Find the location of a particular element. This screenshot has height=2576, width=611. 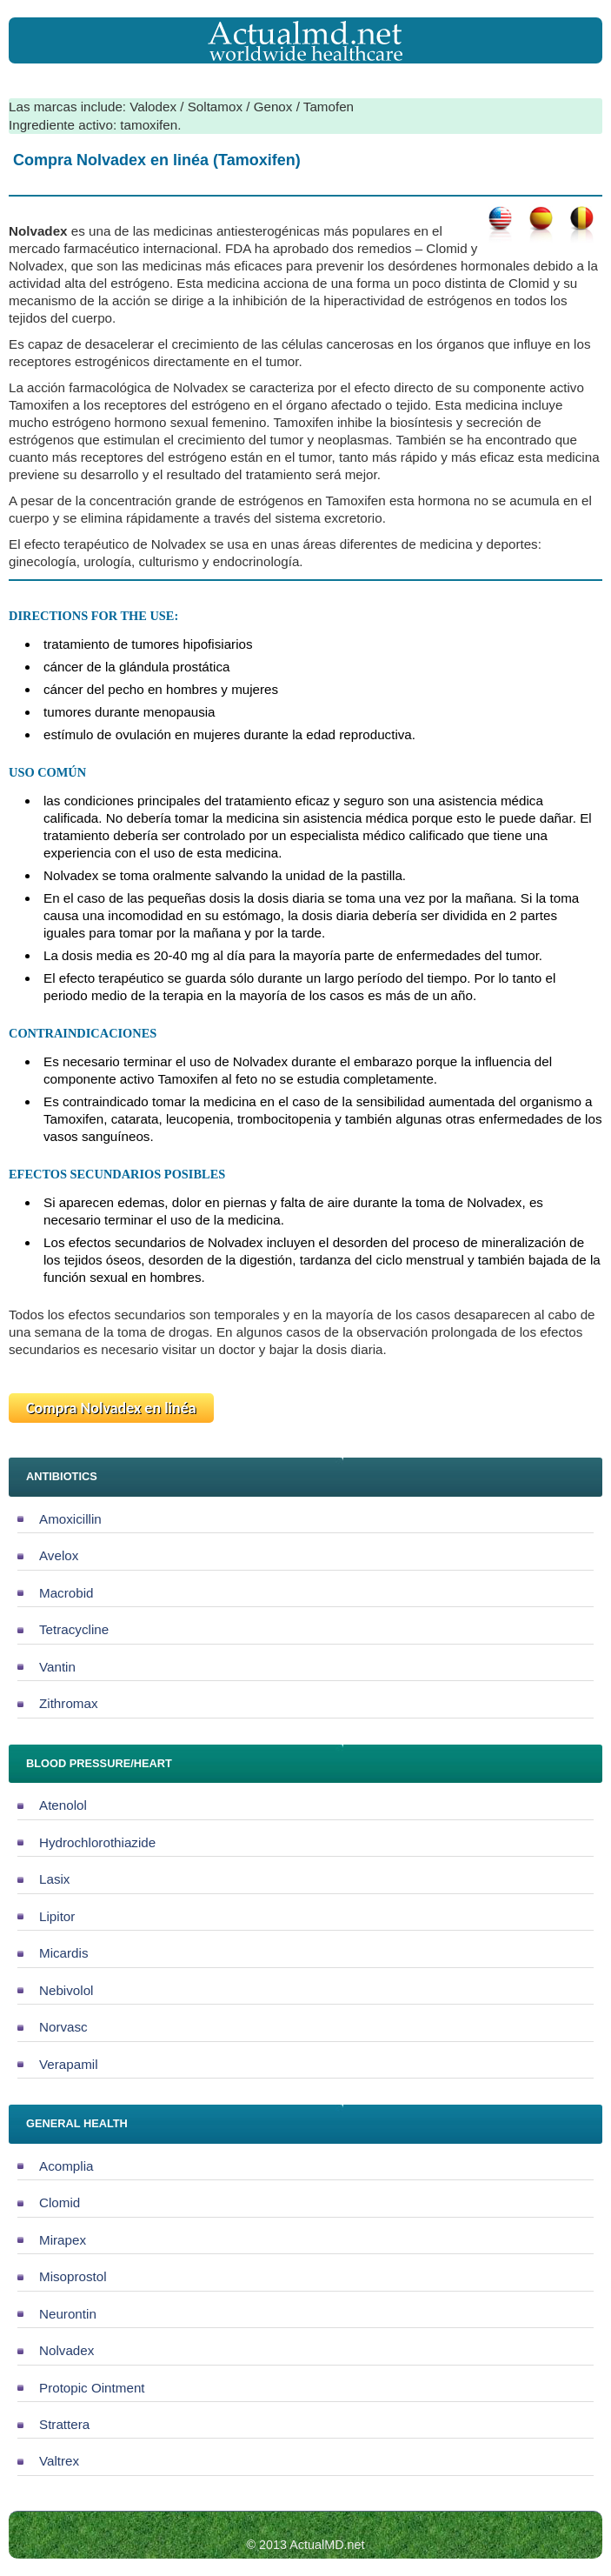

Avelox is located at coordinates (58, 1555).